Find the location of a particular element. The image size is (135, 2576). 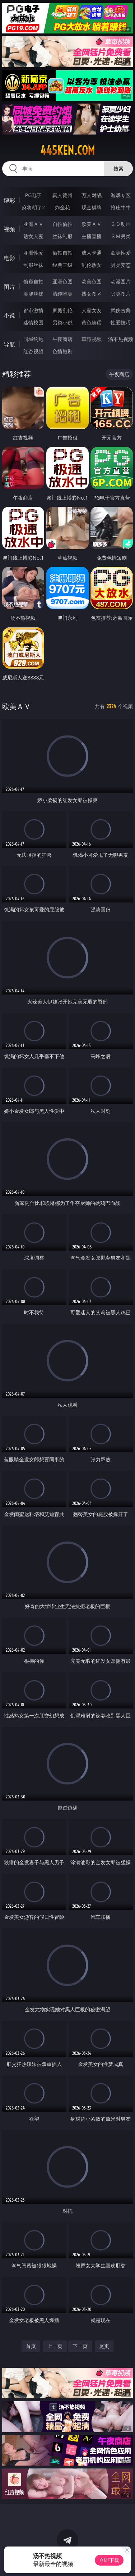

立即下载 is located at coordinates (109, 2560).